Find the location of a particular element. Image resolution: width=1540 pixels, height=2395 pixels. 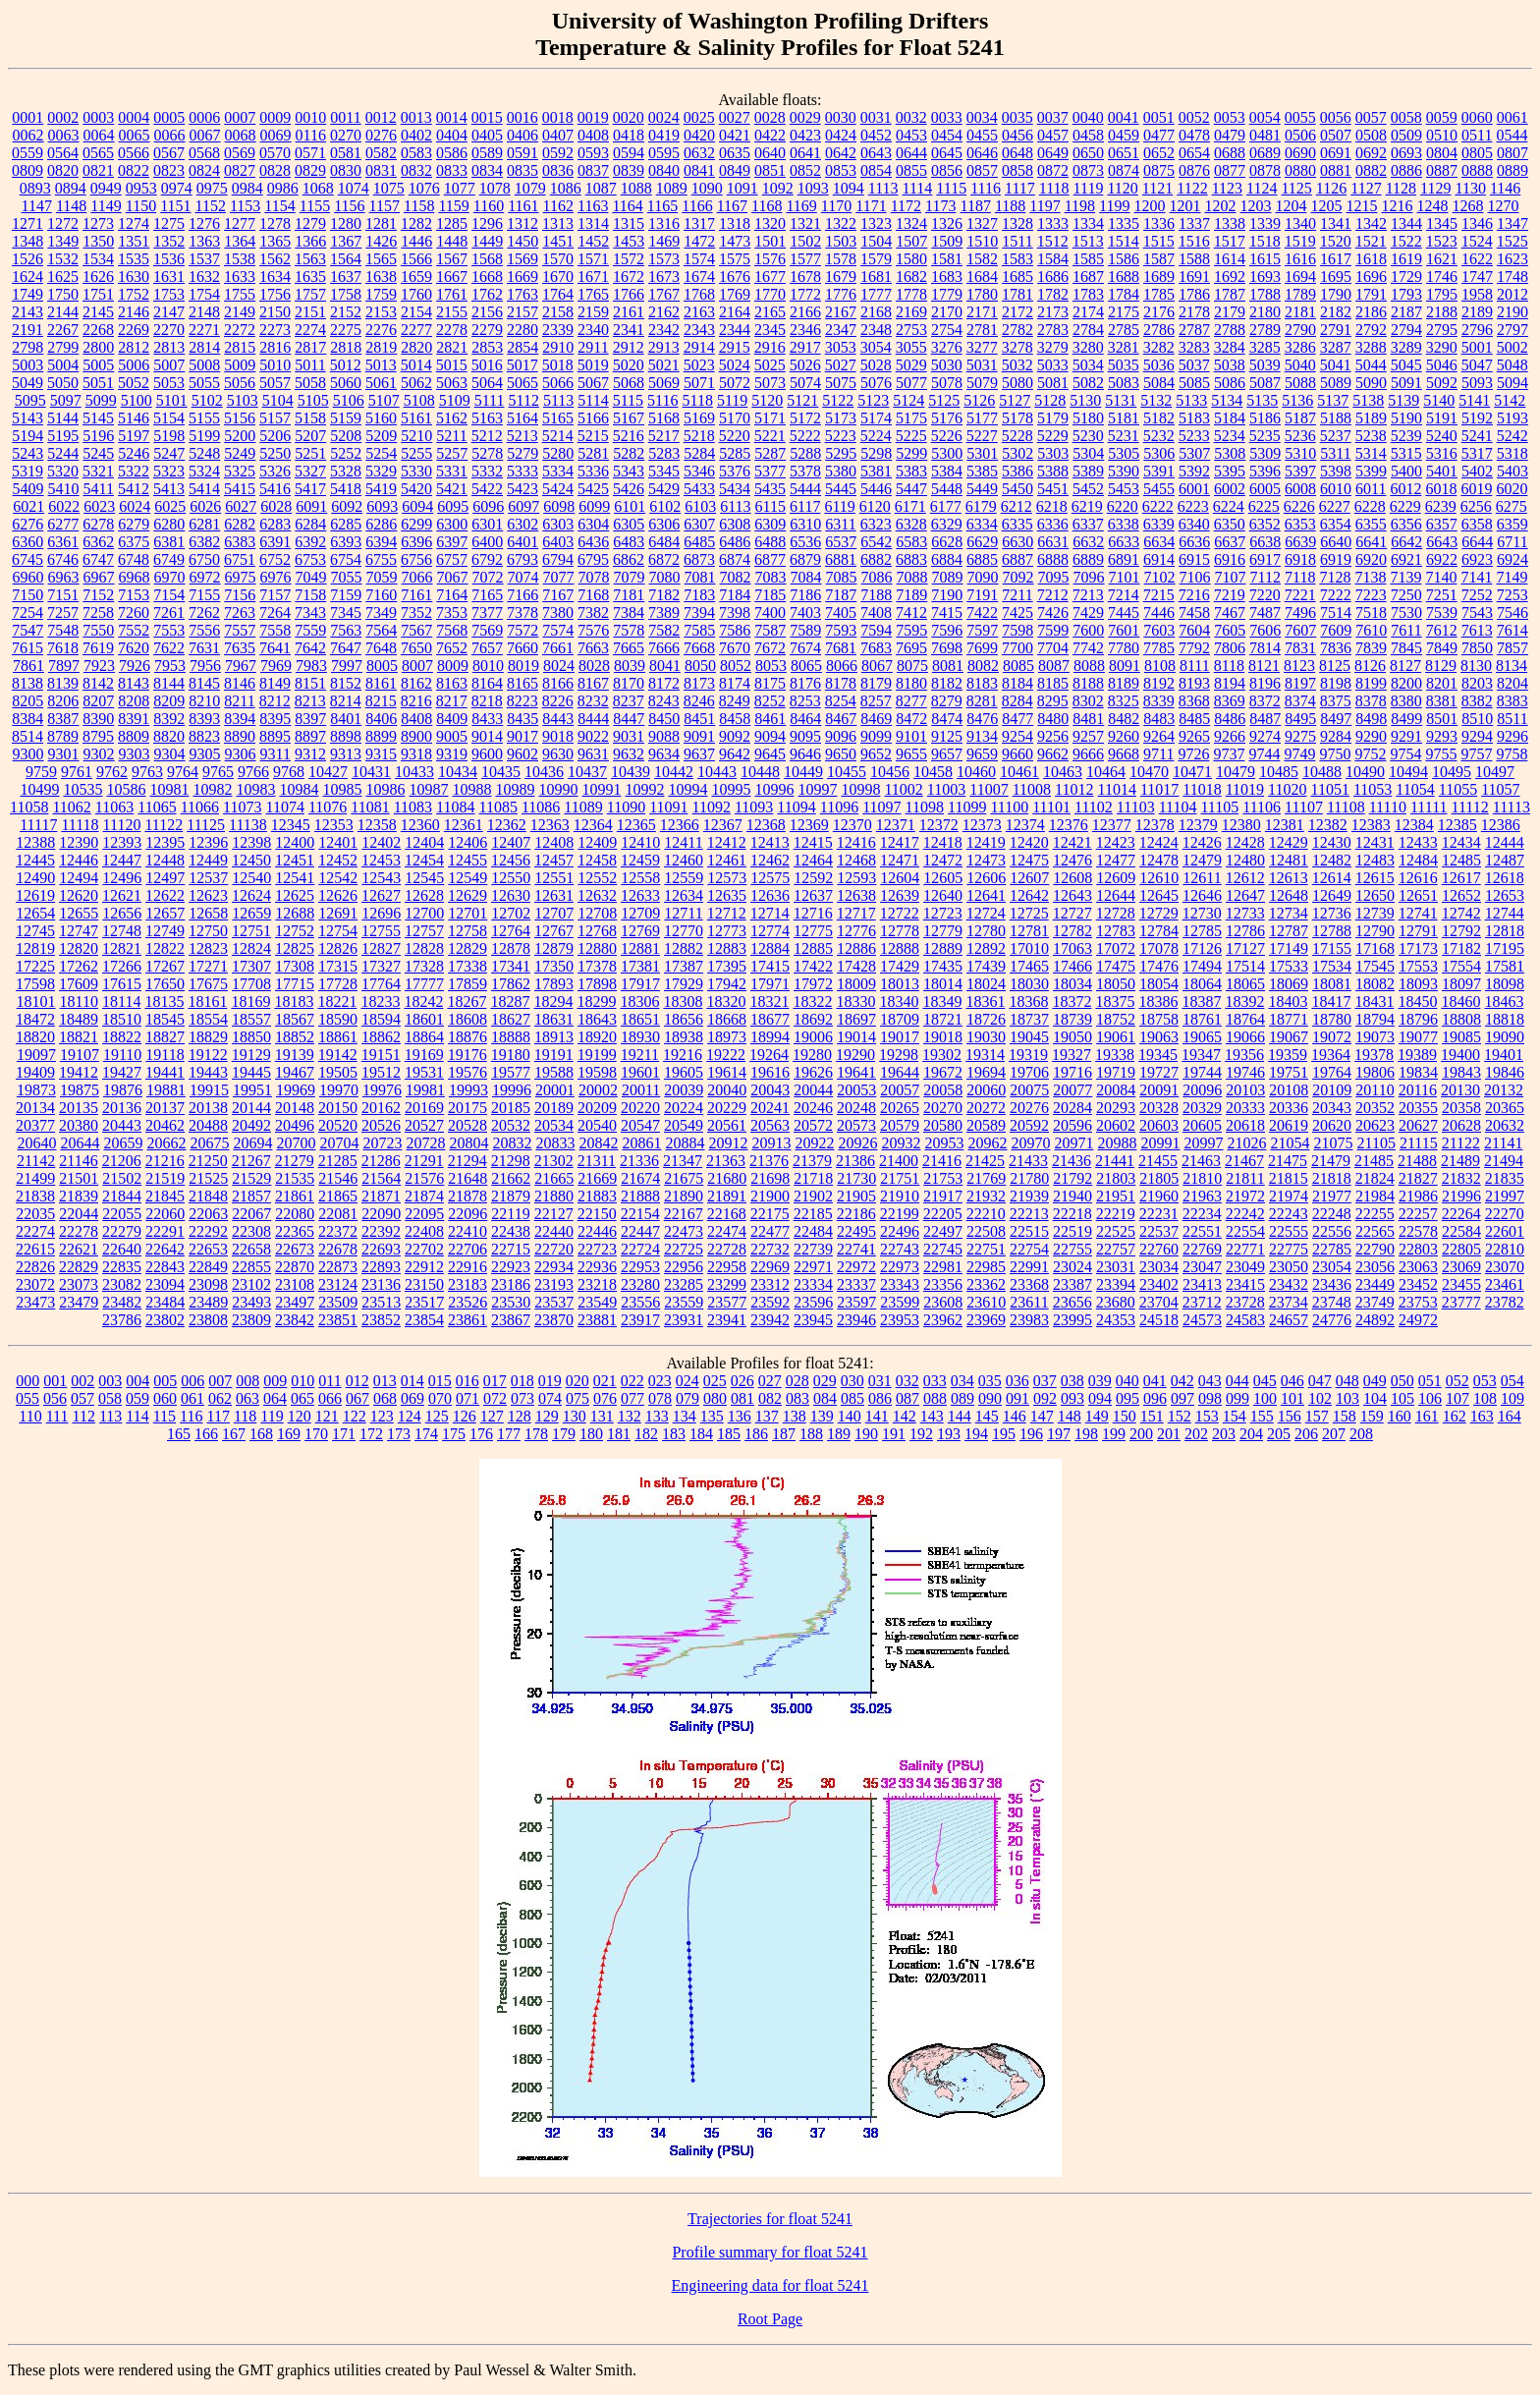

8339 is located at coordinates (1159, 701).